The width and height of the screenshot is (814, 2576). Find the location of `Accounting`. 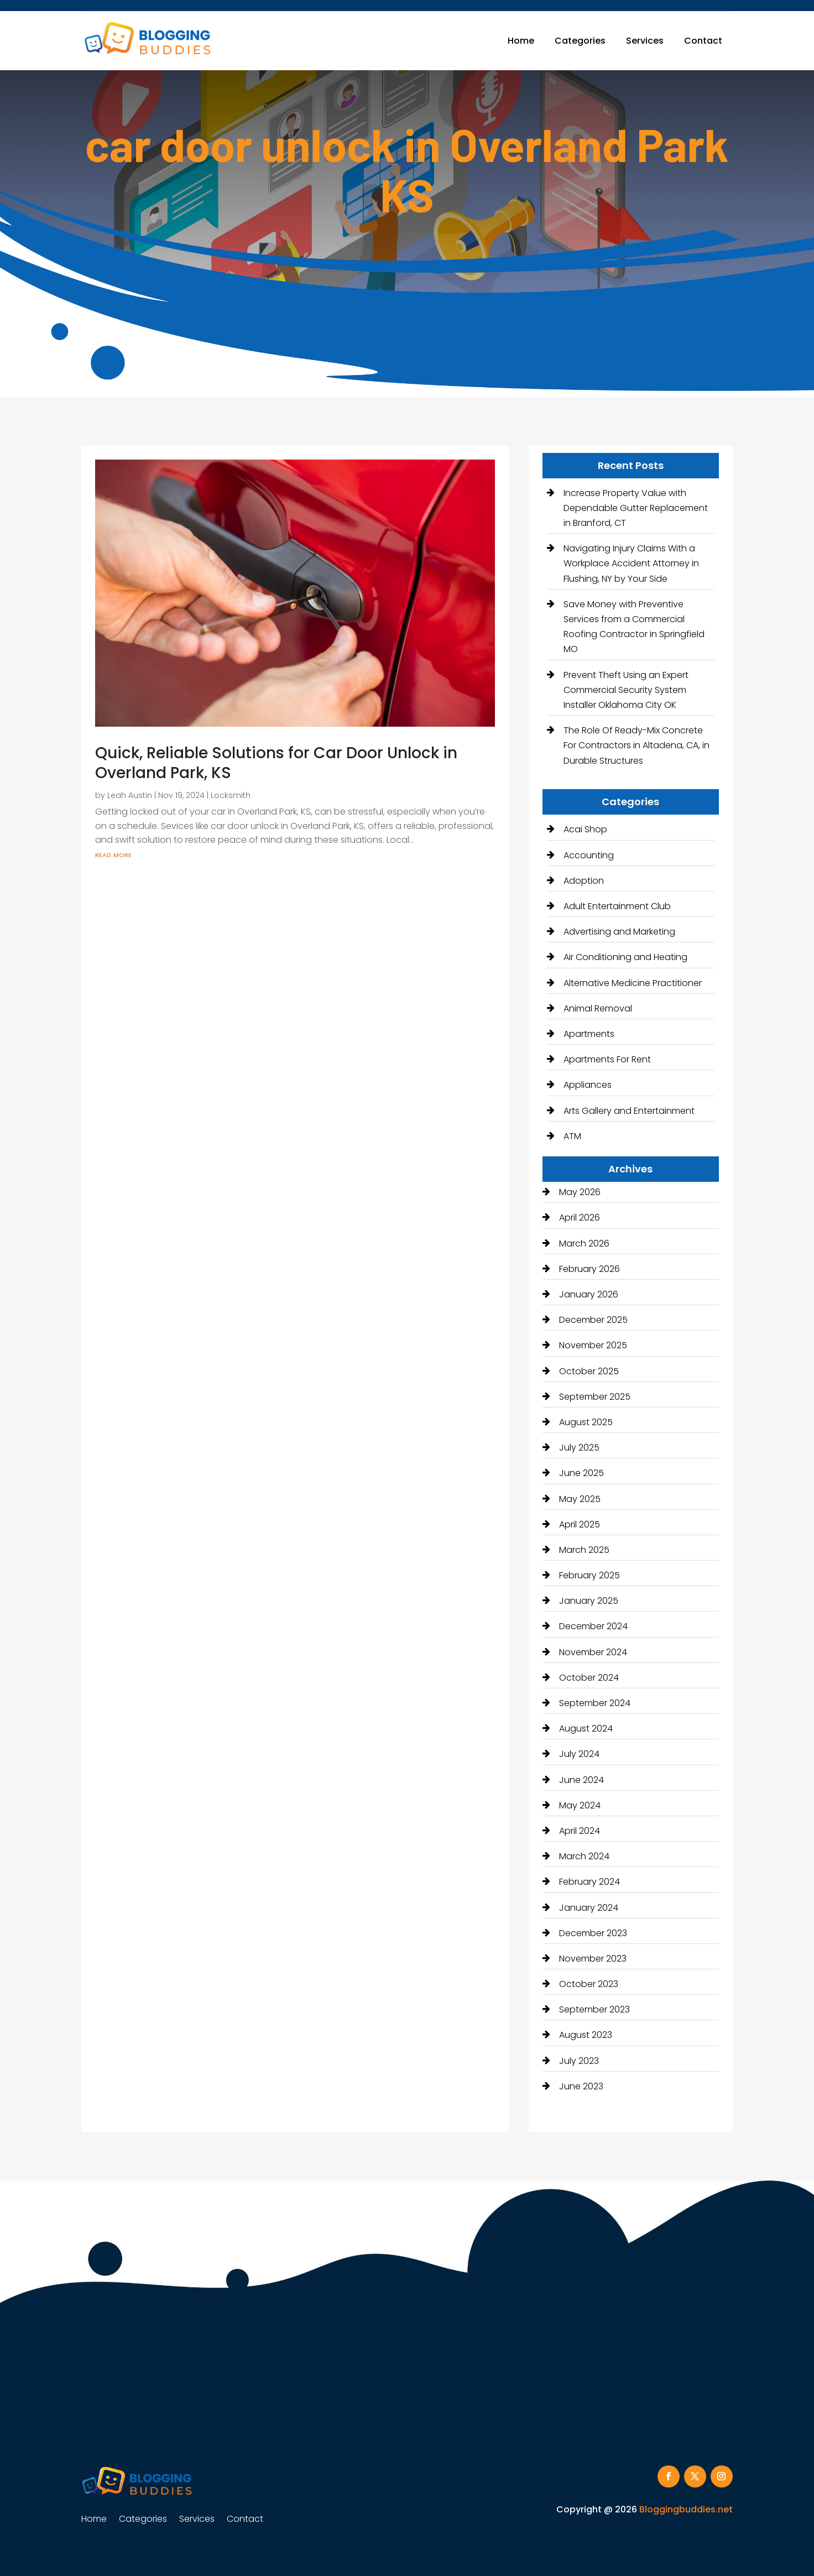

Accounting is located at coordinates (588, 855).